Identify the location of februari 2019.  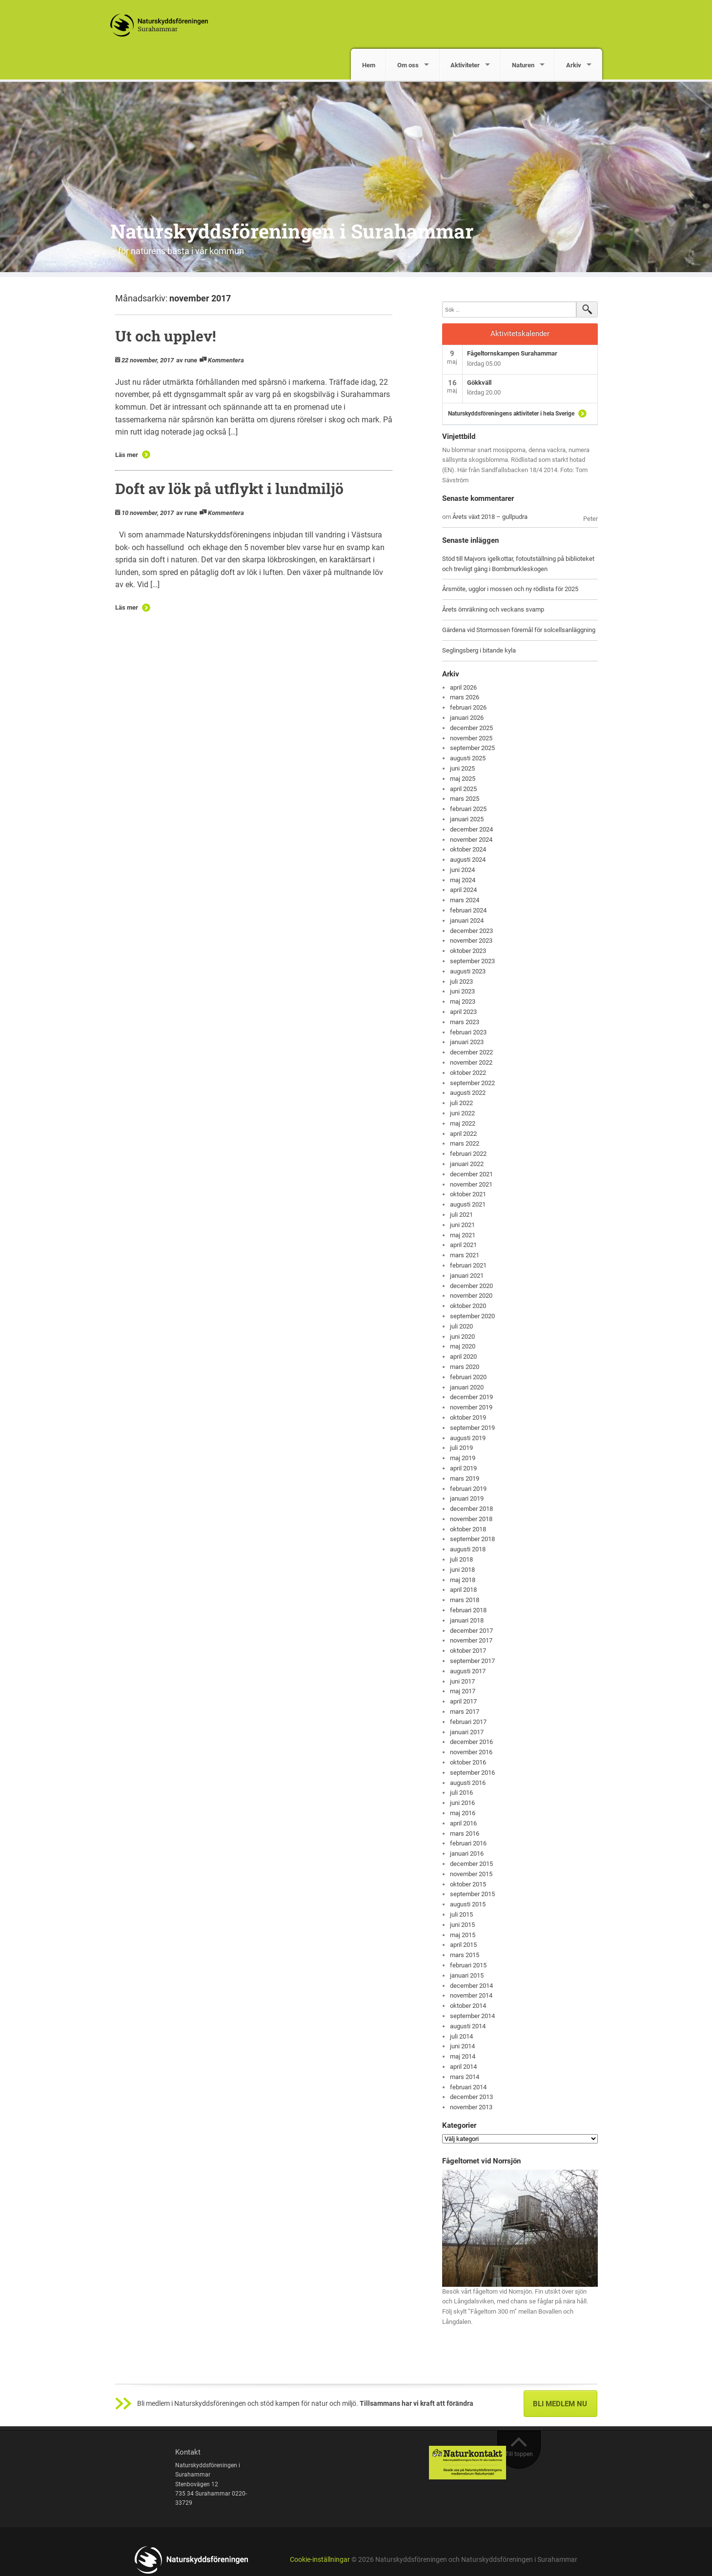
(468, 1488).